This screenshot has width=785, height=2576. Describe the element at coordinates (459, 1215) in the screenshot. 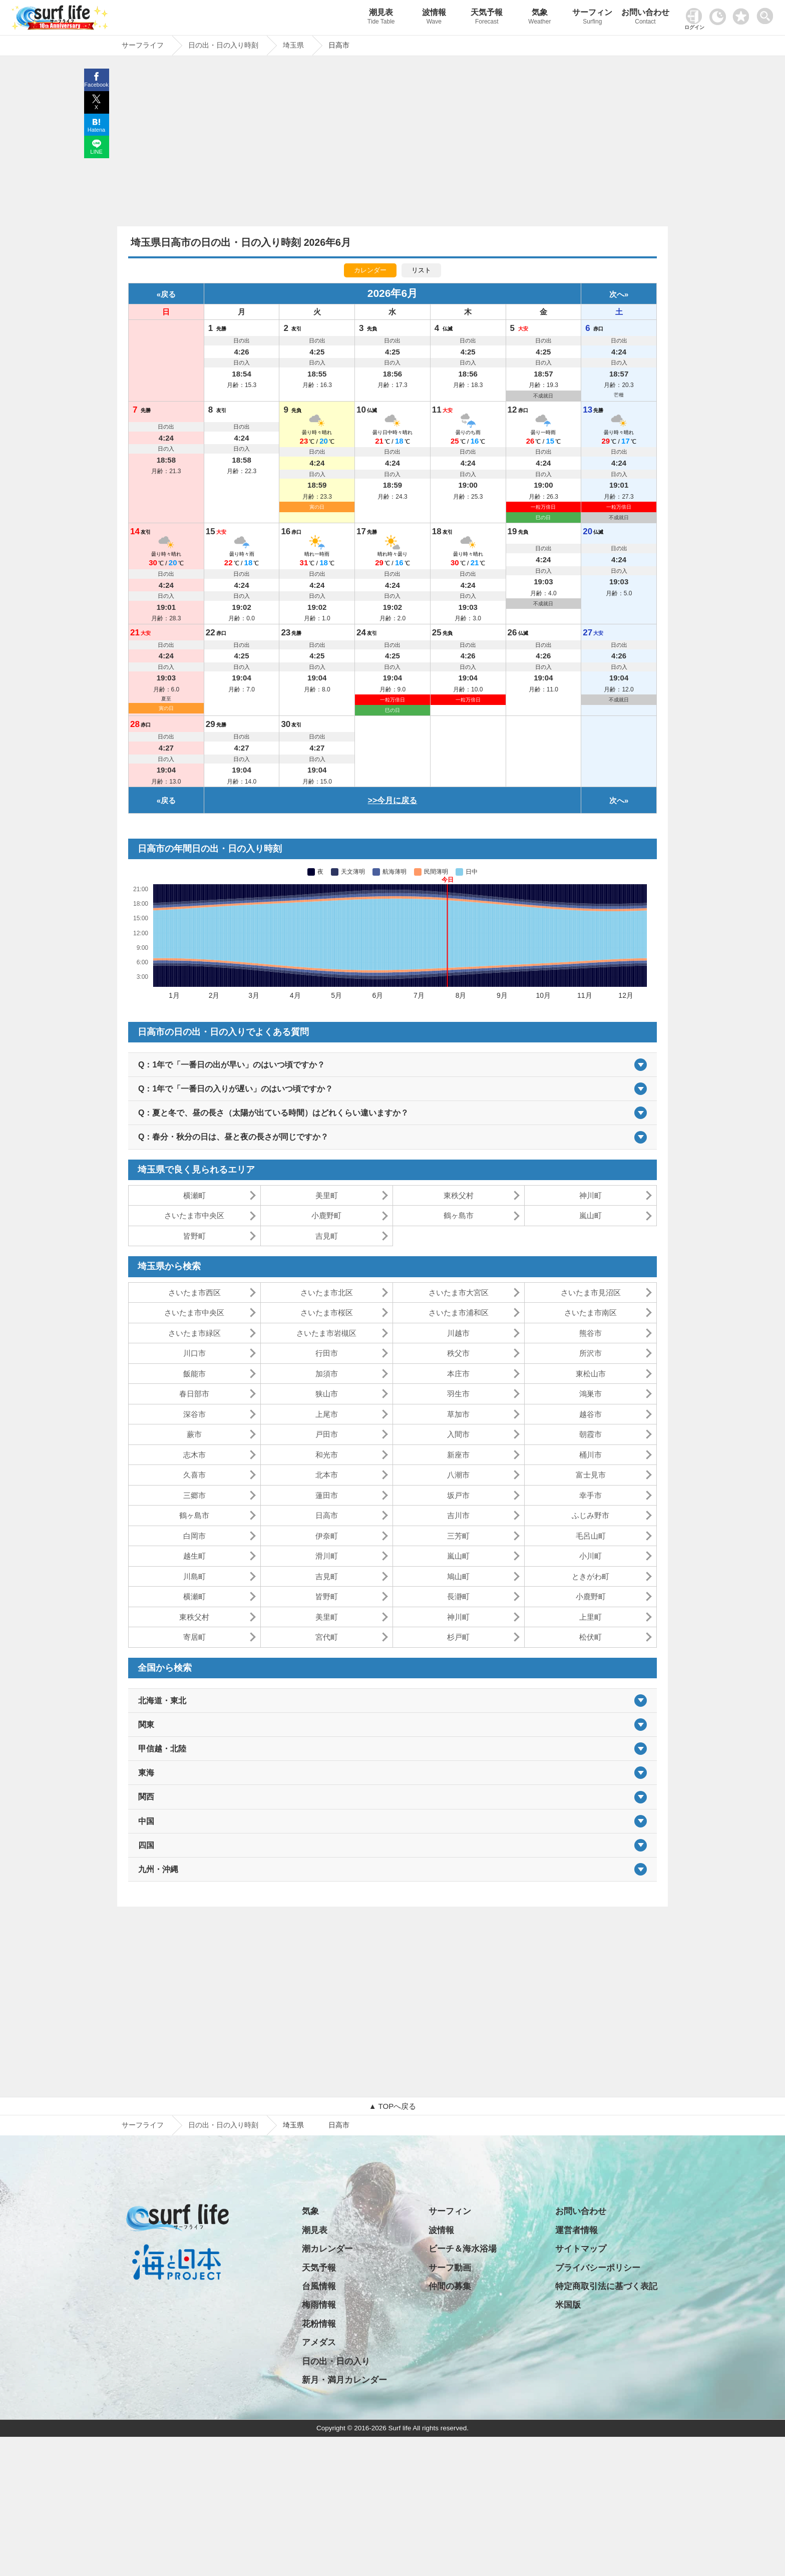

I see `鶴ヶ島市` at that location.